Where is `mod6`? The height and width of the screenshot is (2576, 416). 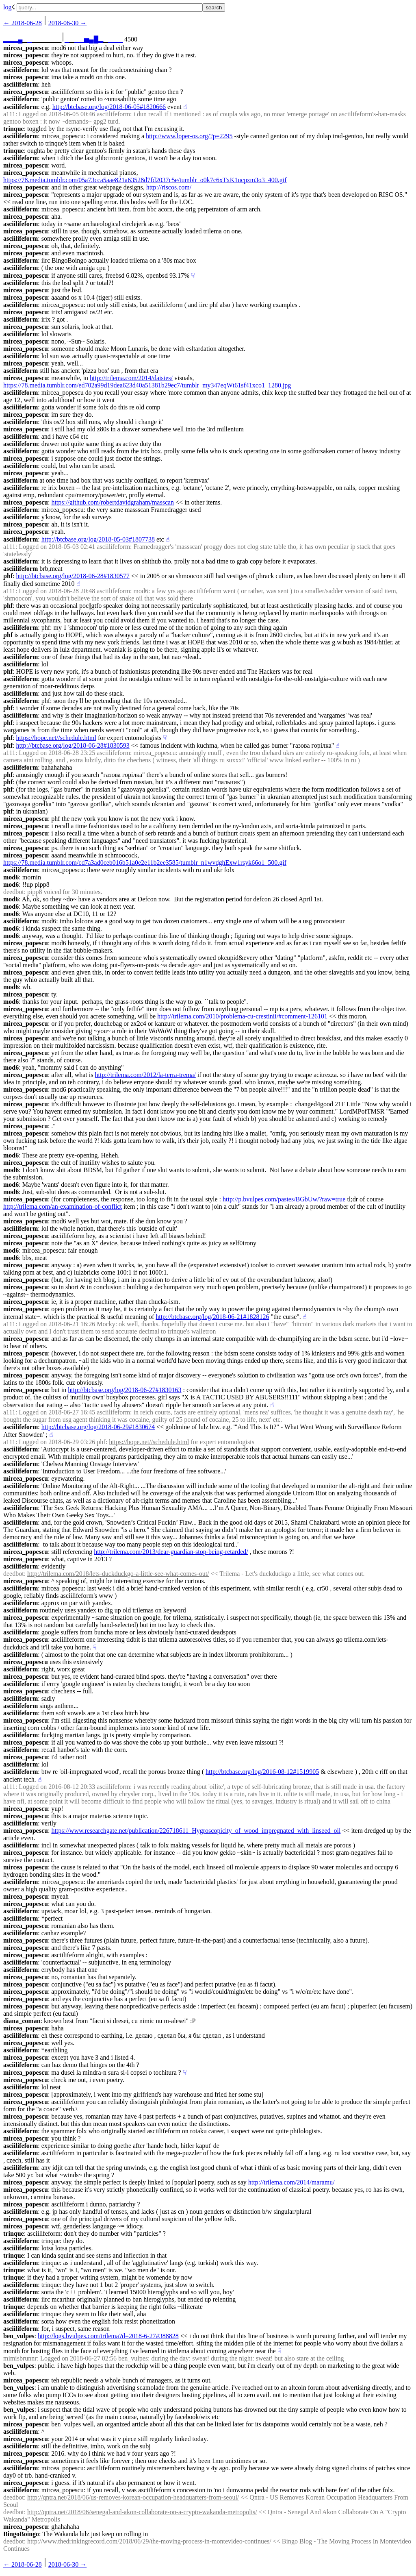
mod6 is located at coordinates (11, 877).